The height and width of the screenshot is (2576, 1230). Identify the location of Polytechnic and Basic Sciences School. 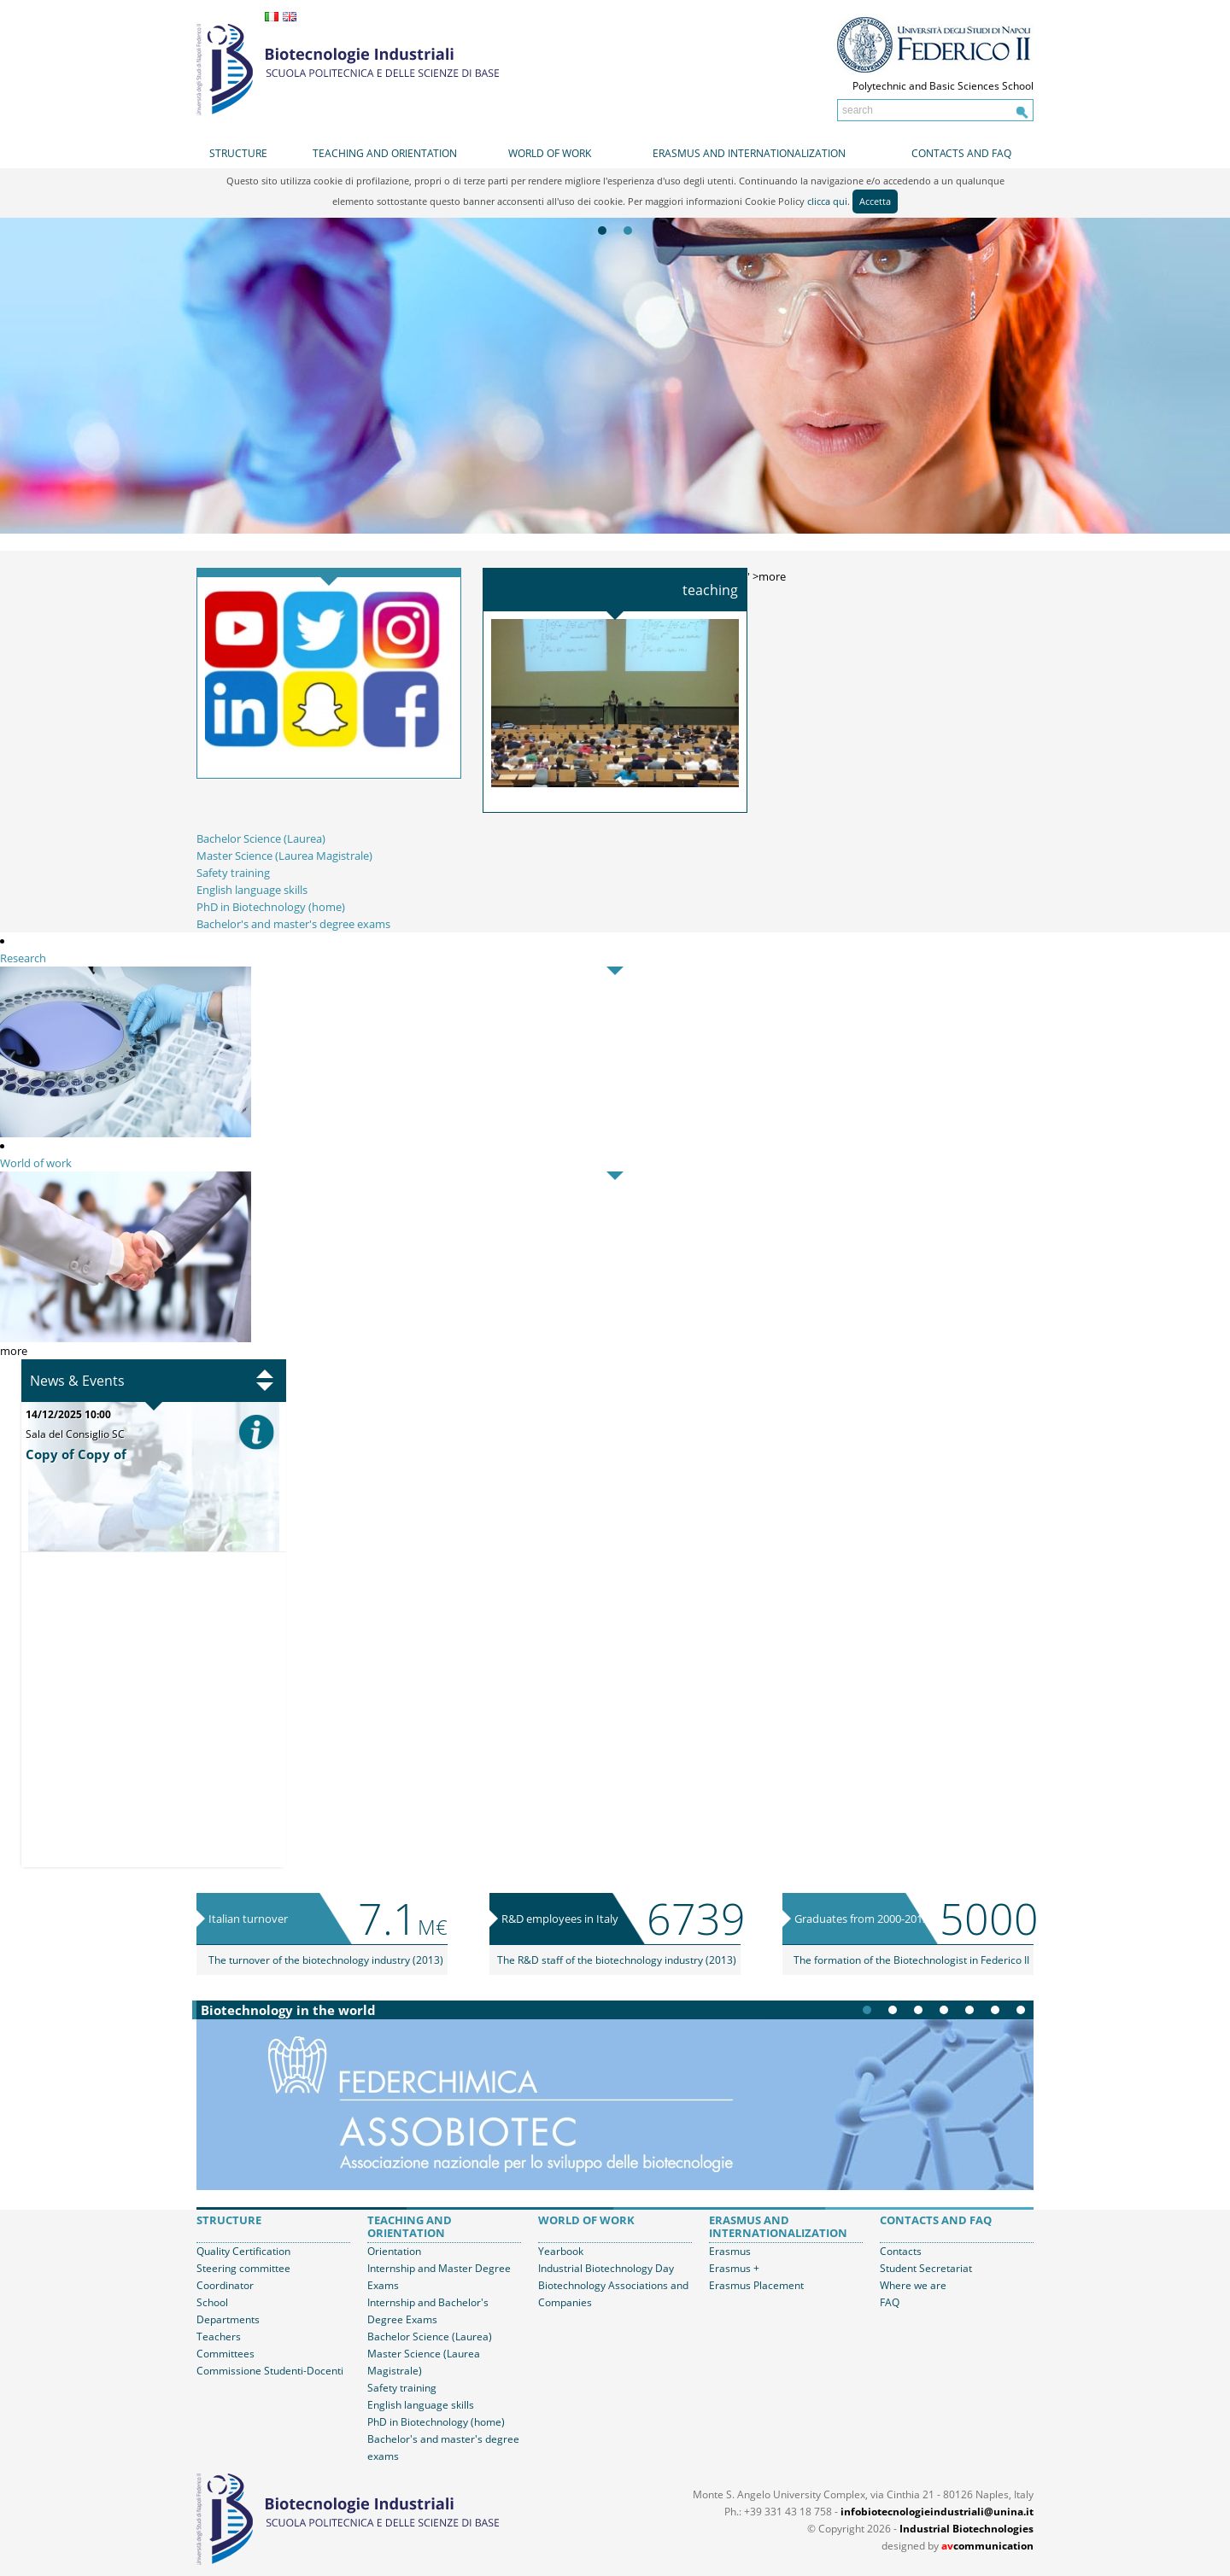
(943, 86).